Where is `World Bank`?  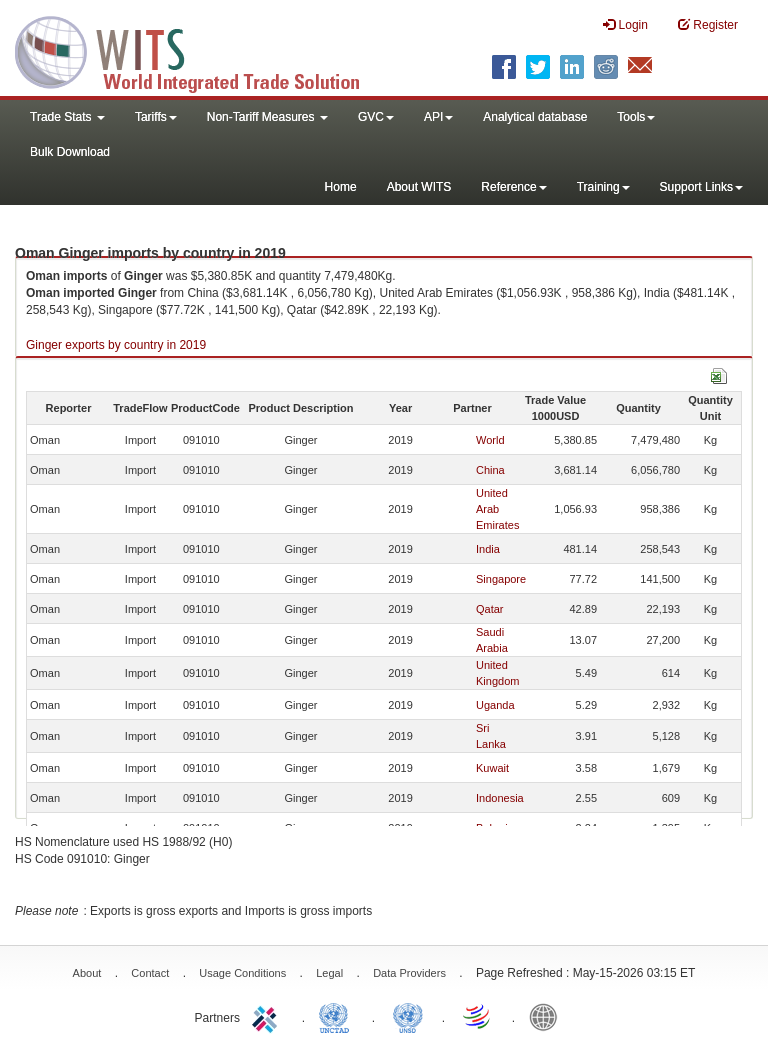 World Bank is located at coordinates (548, 1016).